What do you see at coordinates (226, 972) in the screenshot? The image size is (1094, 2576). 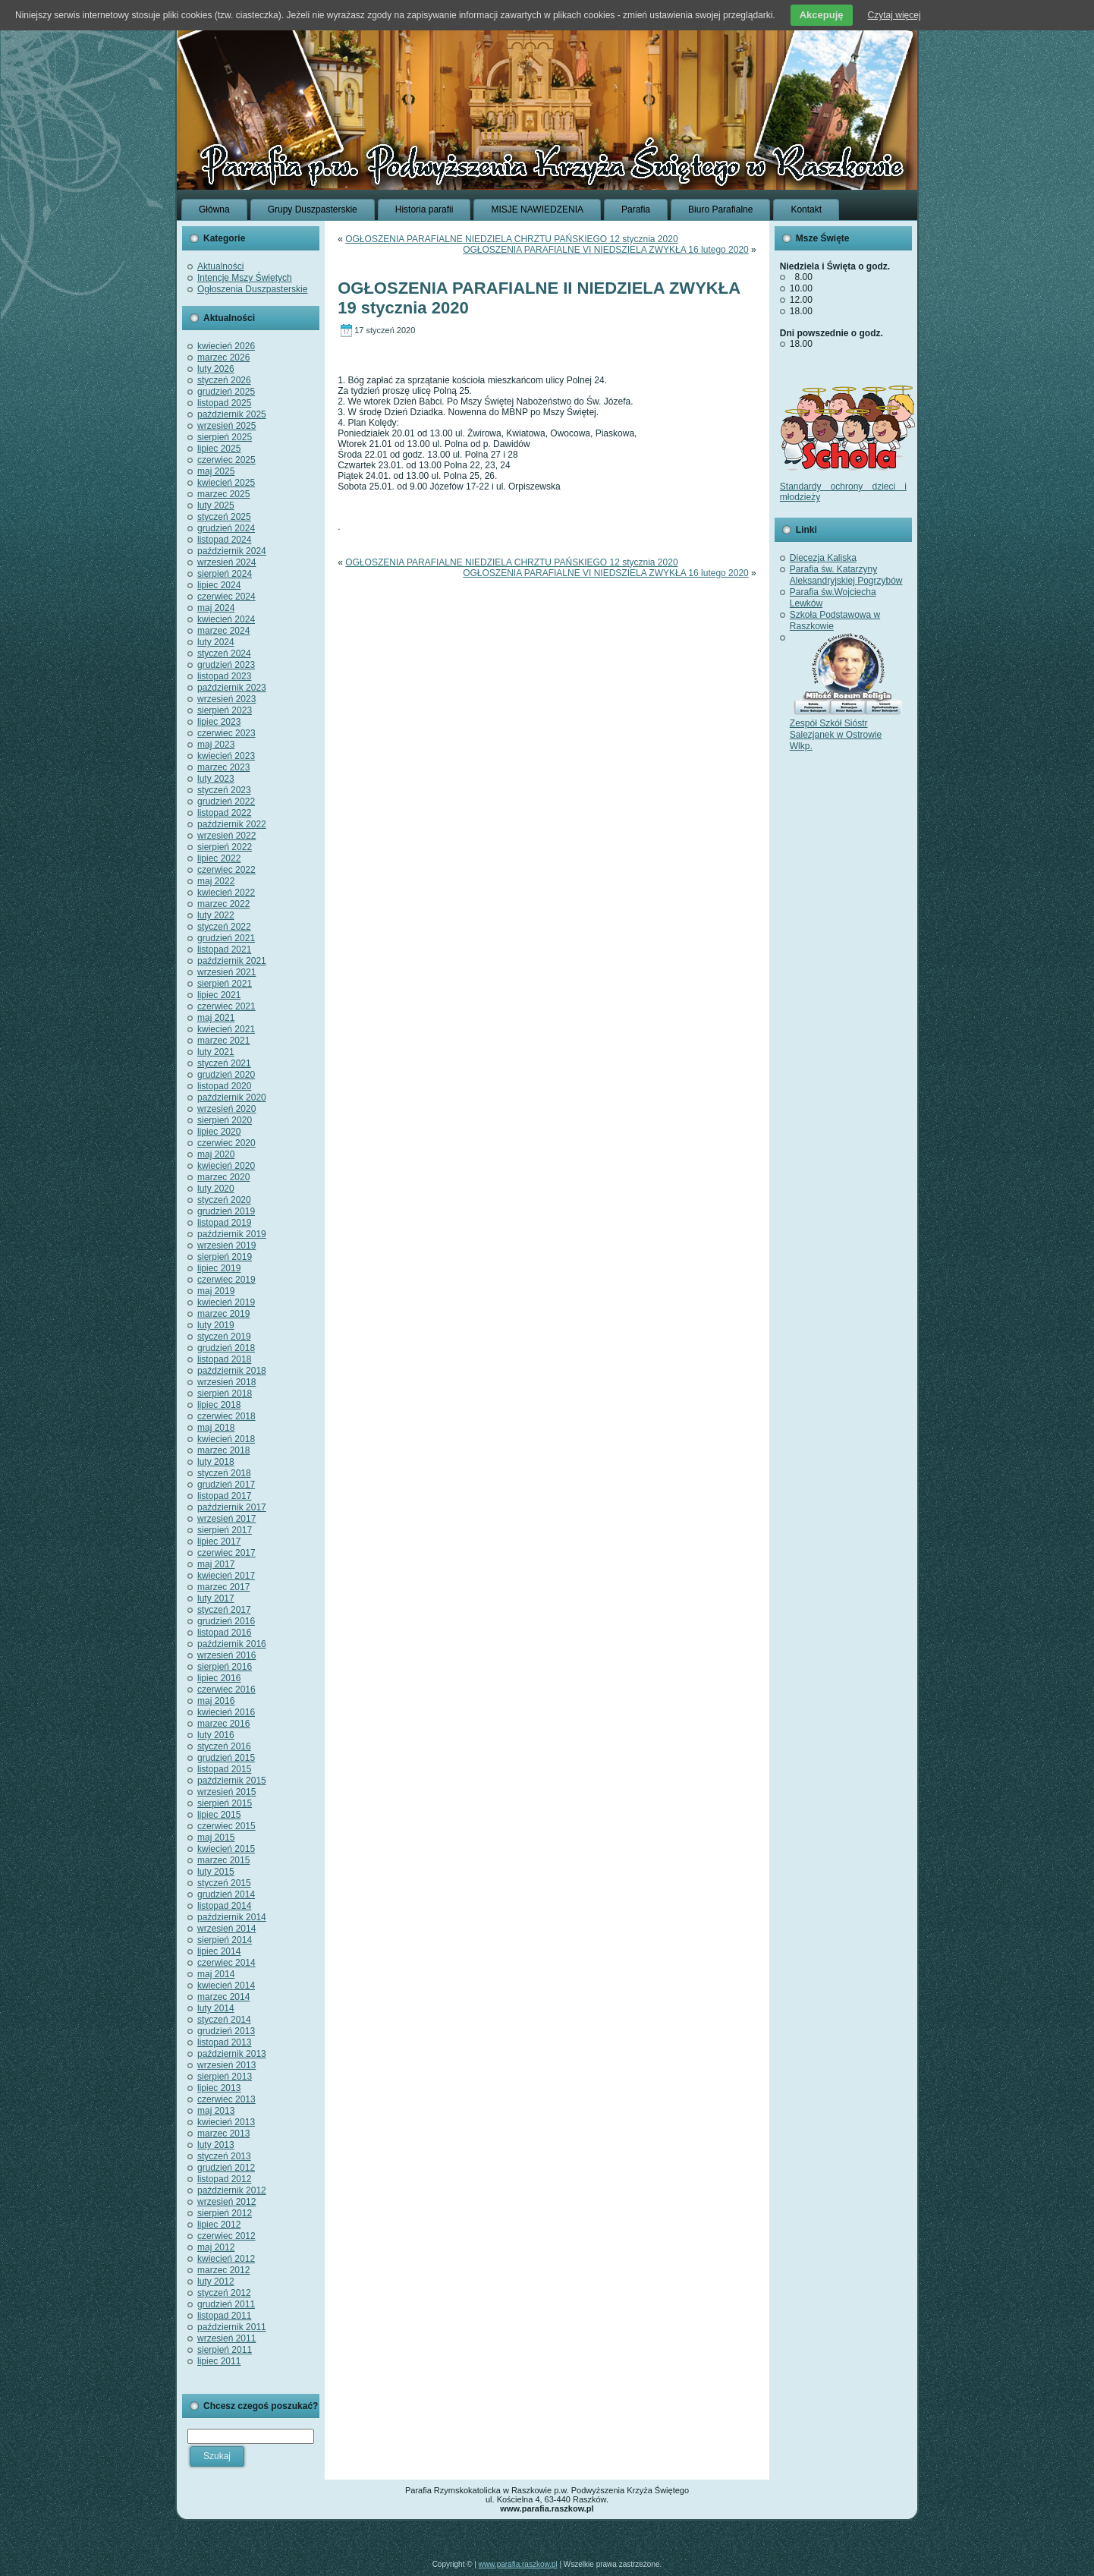 I see `wrzesień 2021` at bounding box center [226, 972].